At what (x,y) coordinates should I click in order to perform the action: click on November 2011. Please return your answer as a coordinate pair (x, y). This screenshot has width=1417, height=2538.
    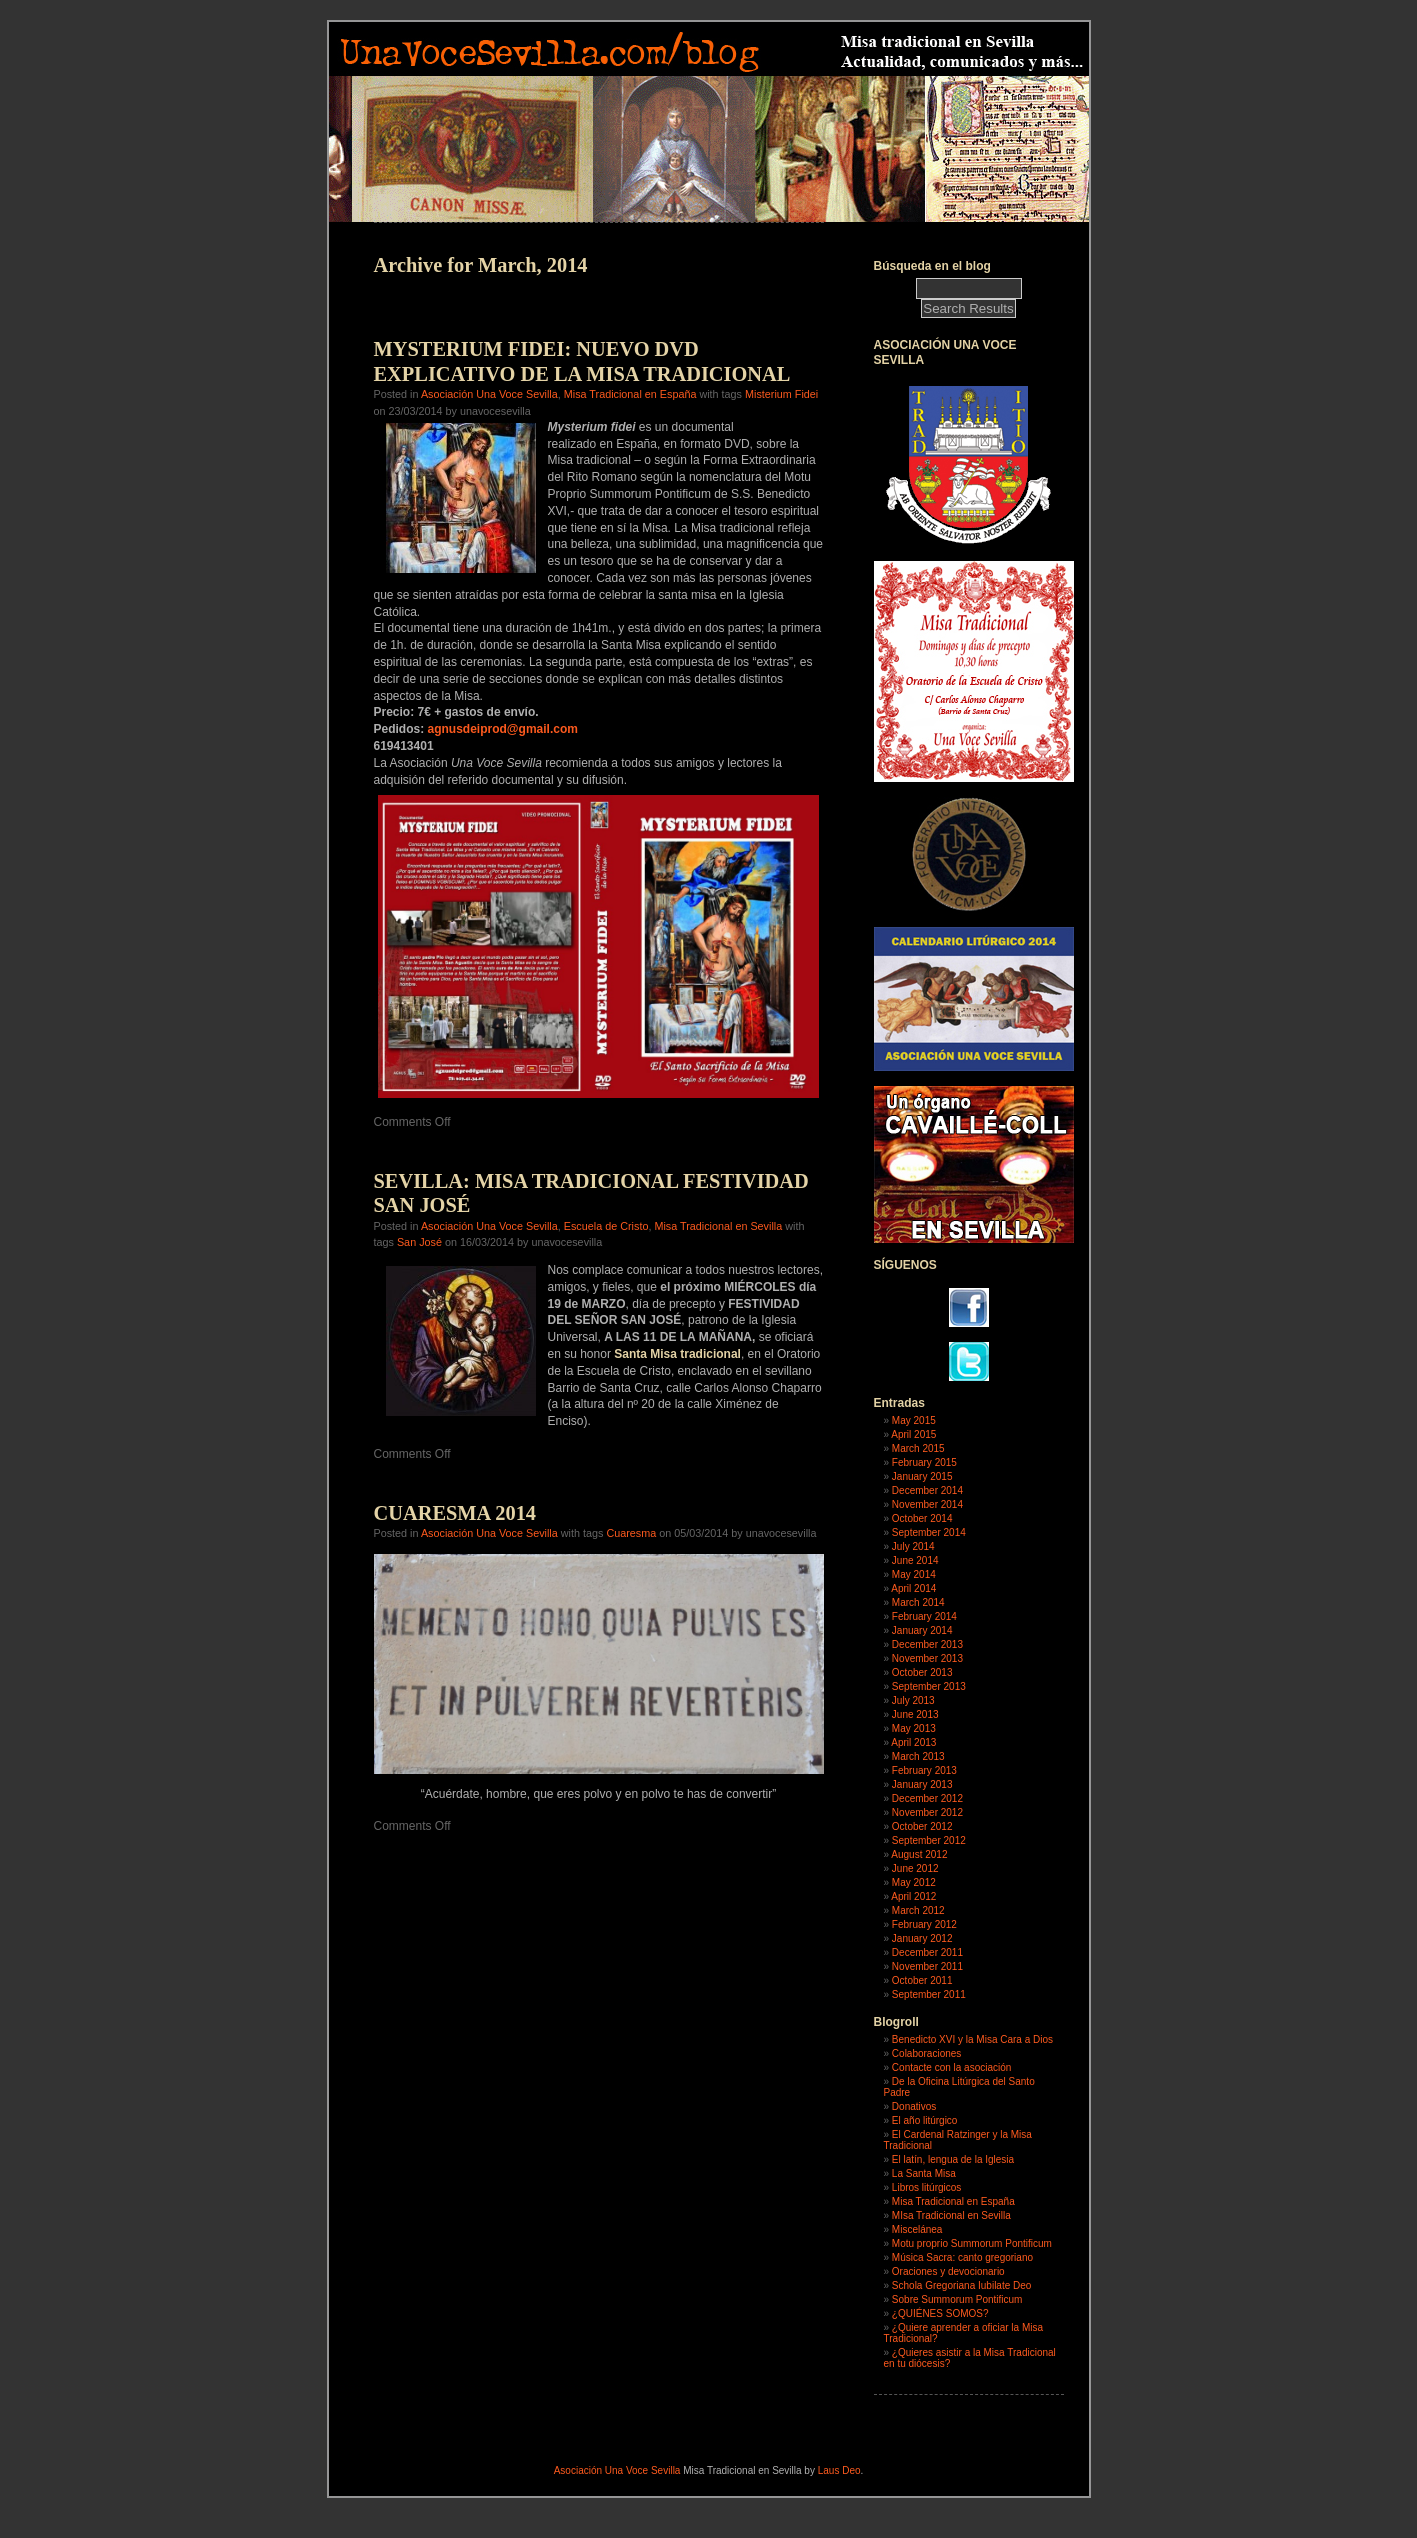
    Looking at the image, I should click on (927, 1966).